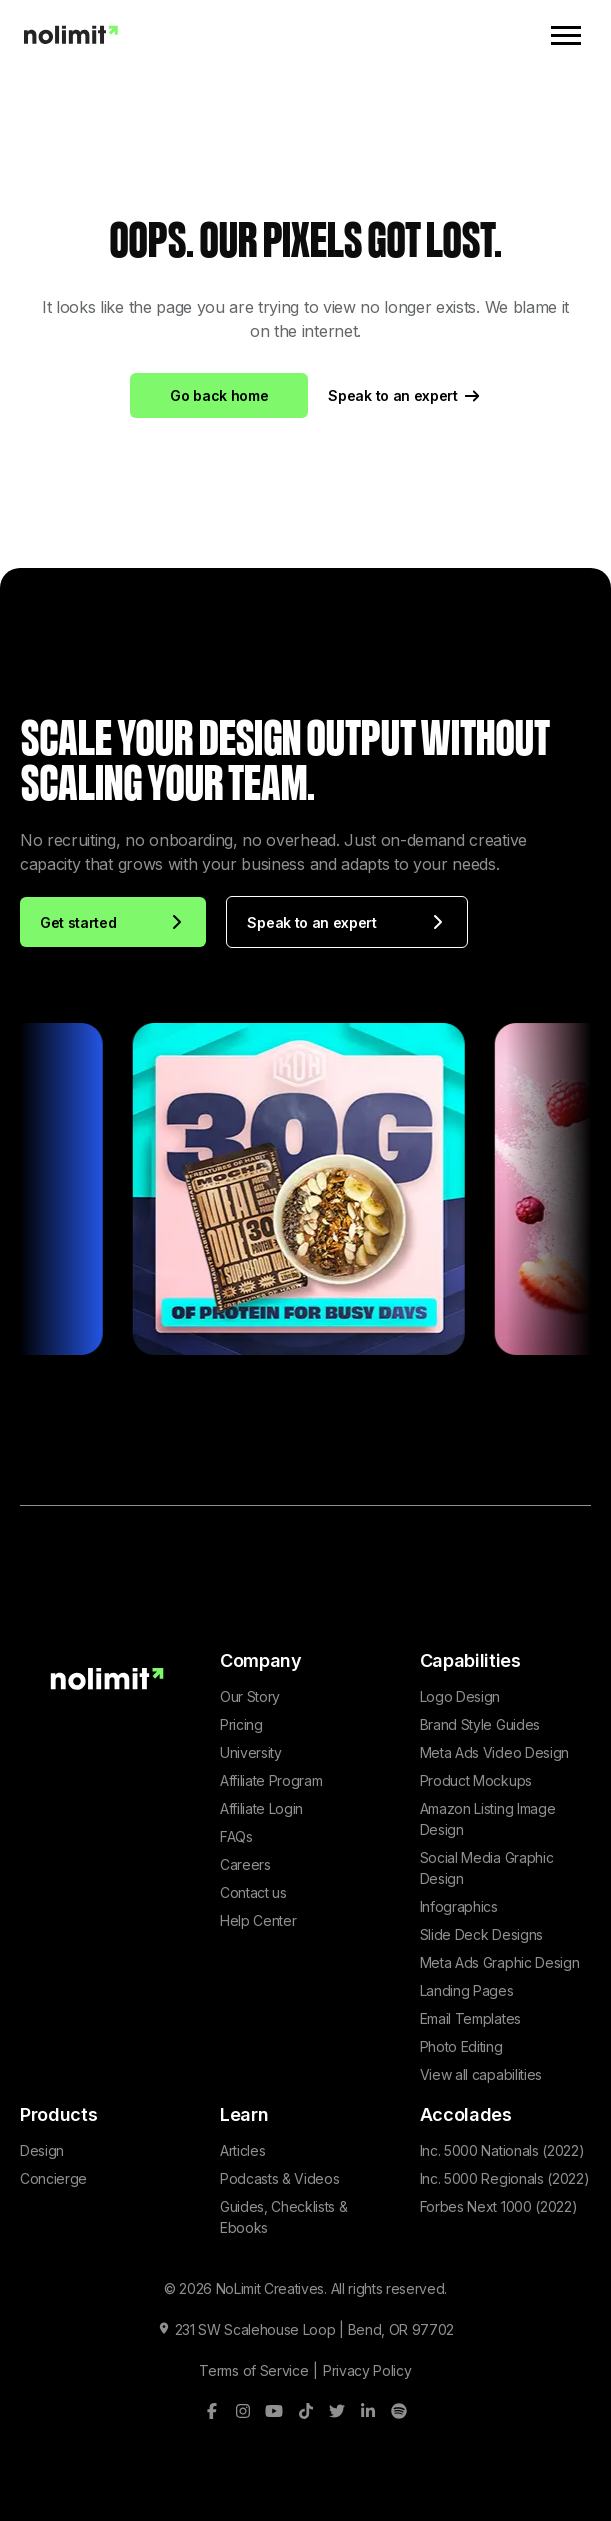 Image resolution: width=611 pixels, height=2521 pixels. Describe the element at coordinates (253, 1892) in the screenshot. I see `Contact us` at that location.